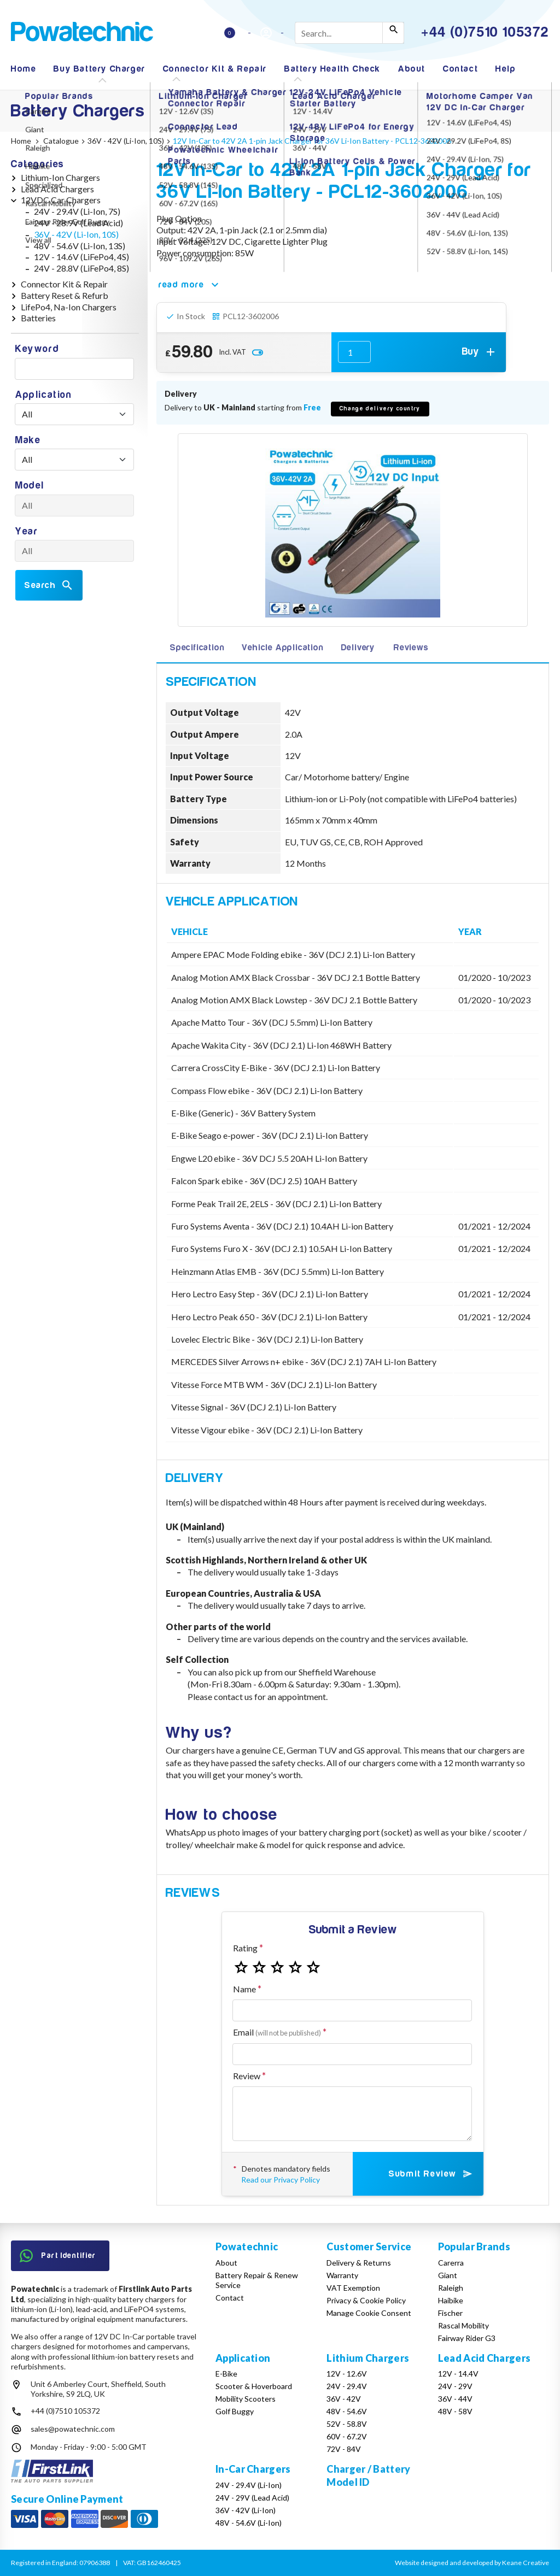 The height and width of the screenshot is (2576, 560). Describe the element at coordinates (248, 2522) in the screenshot. I see `48V - 54.6V (Li-Ion)` at that location.